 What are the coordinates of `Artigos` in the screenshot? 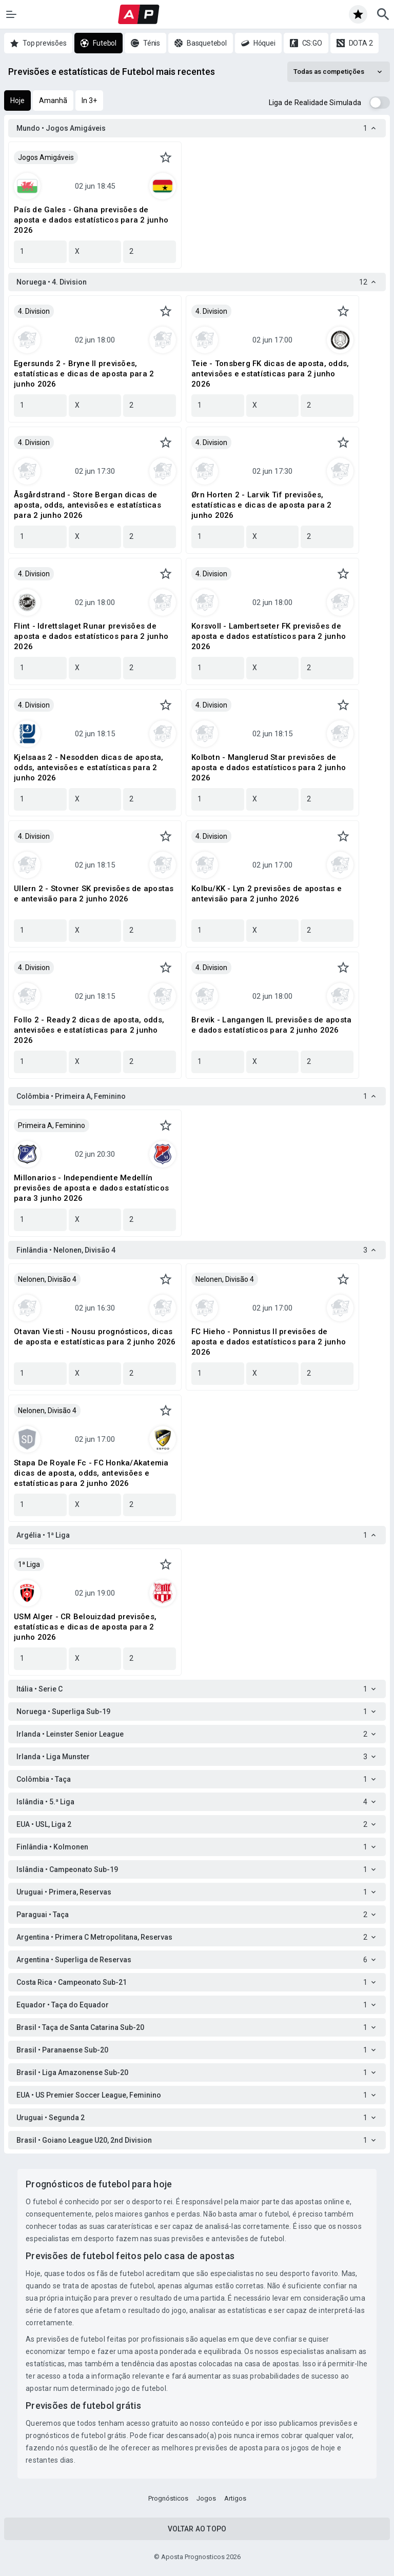 It's located at (235, 2498).